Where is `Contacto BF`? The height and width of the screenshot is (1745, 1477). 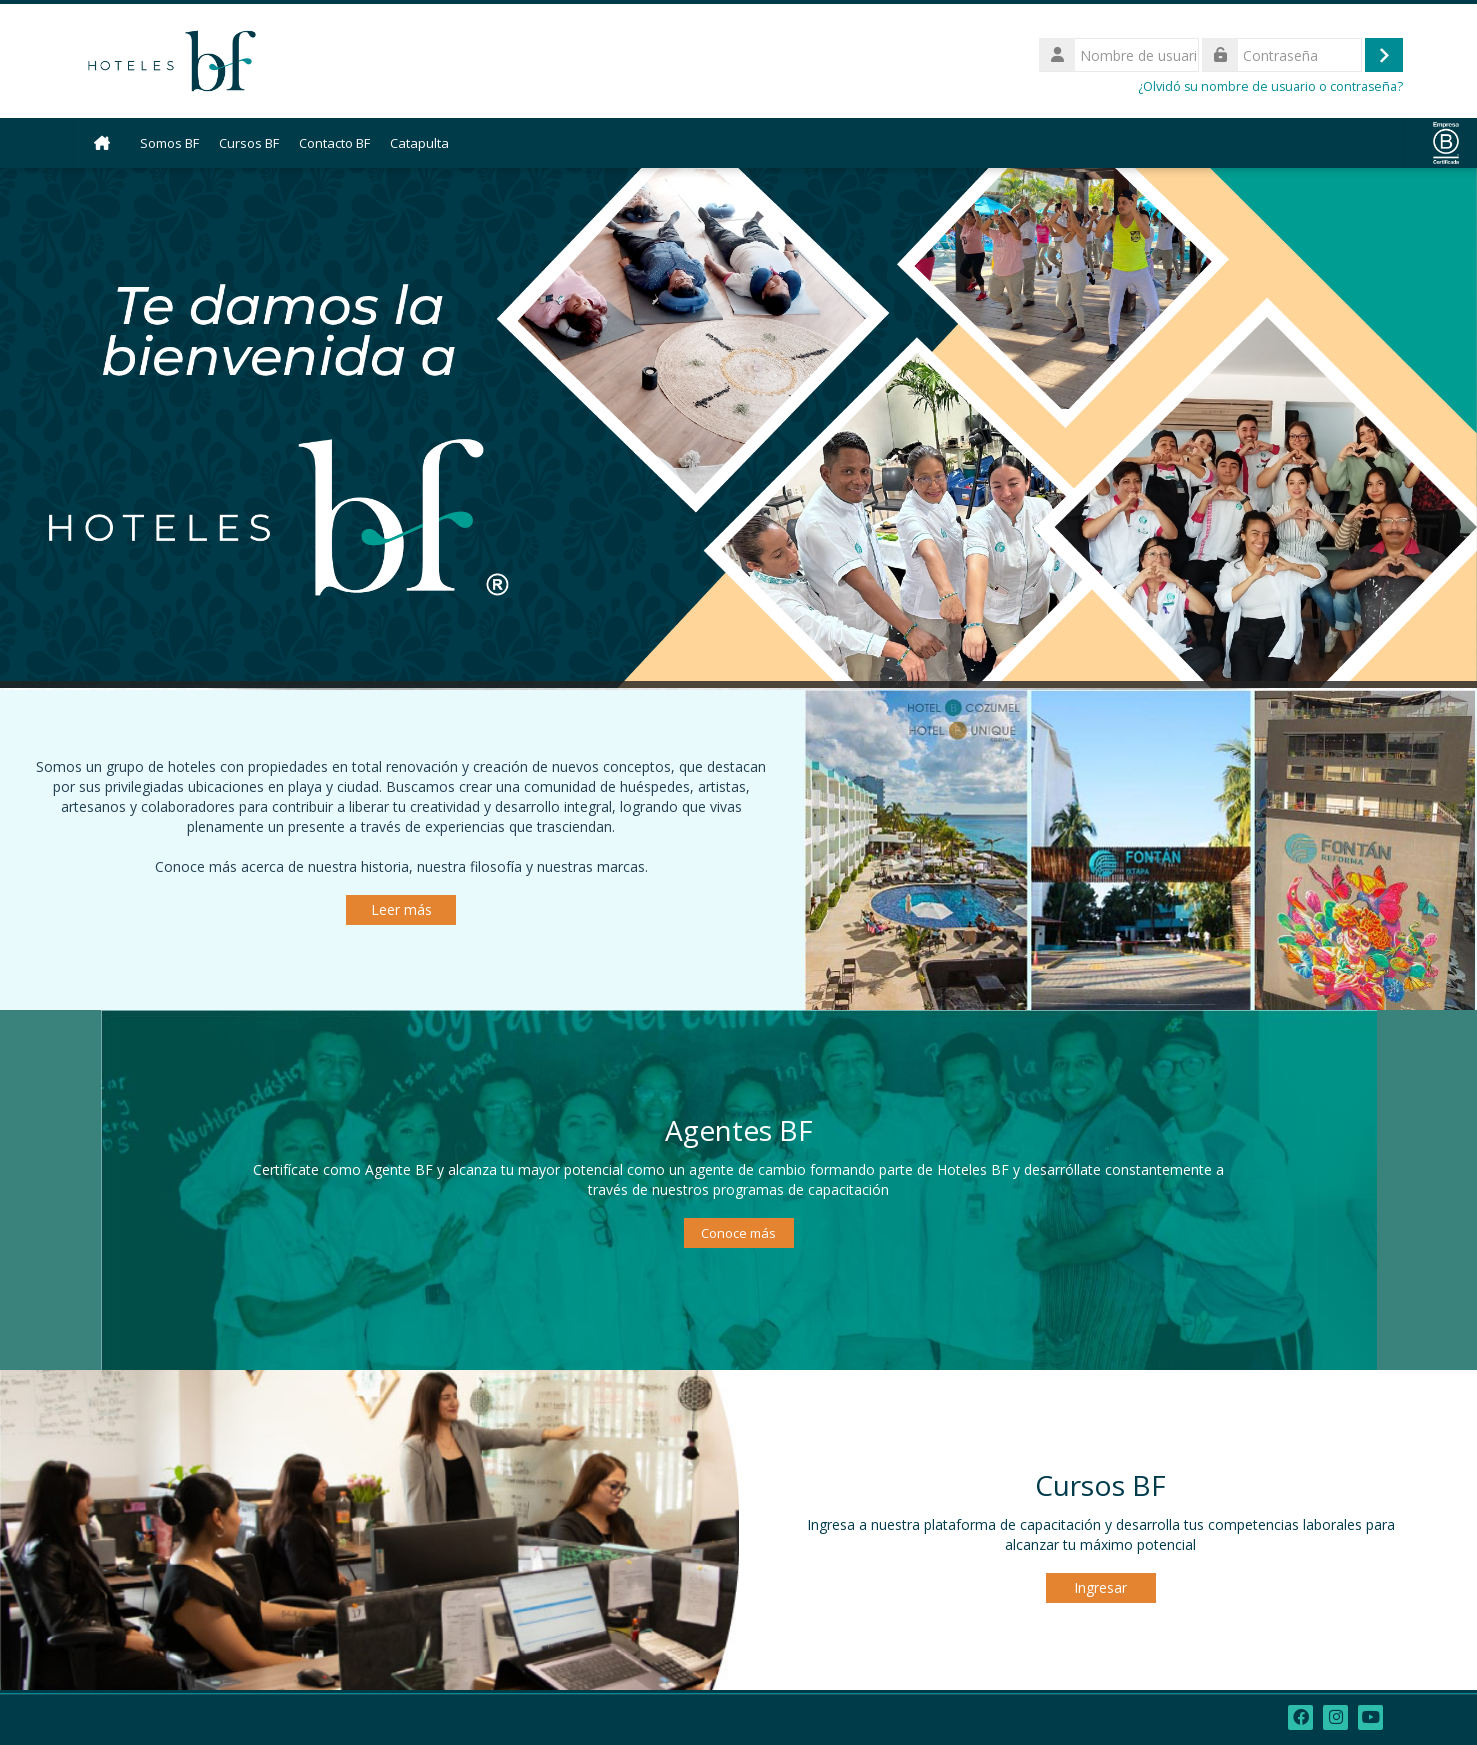
Contacto BF is located at coordinates (334, 143).